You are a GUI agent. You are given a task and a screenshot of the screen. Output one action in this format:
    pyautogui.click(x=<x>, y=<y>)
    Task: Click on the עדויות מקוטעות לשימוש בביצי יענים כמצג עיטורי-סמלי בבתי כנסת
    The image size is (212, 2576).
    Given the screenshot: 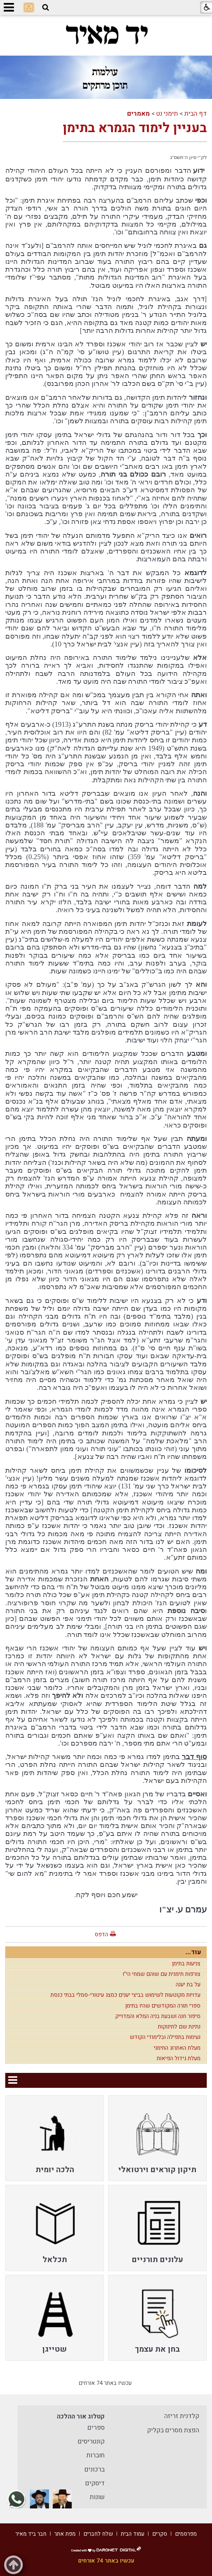 What is the action you would take?
    pyautogui.click(x=125, y=1995)
    